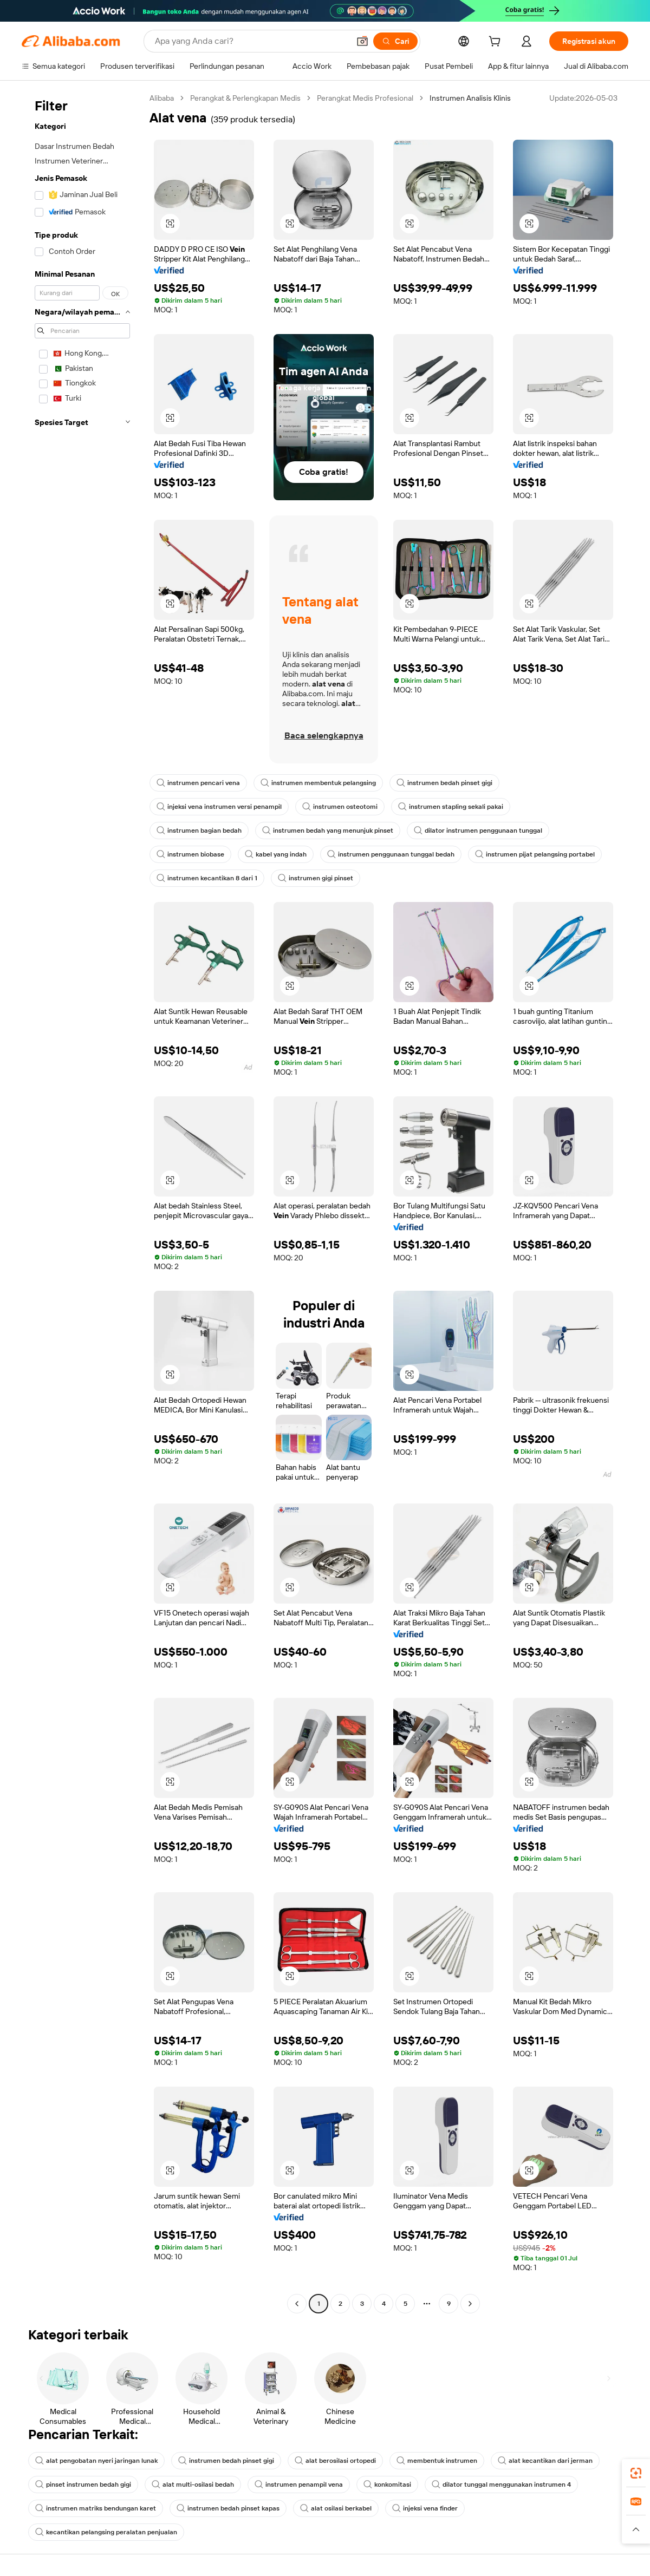  I want to click on instrumen penampil vena, so click(299, 2484).